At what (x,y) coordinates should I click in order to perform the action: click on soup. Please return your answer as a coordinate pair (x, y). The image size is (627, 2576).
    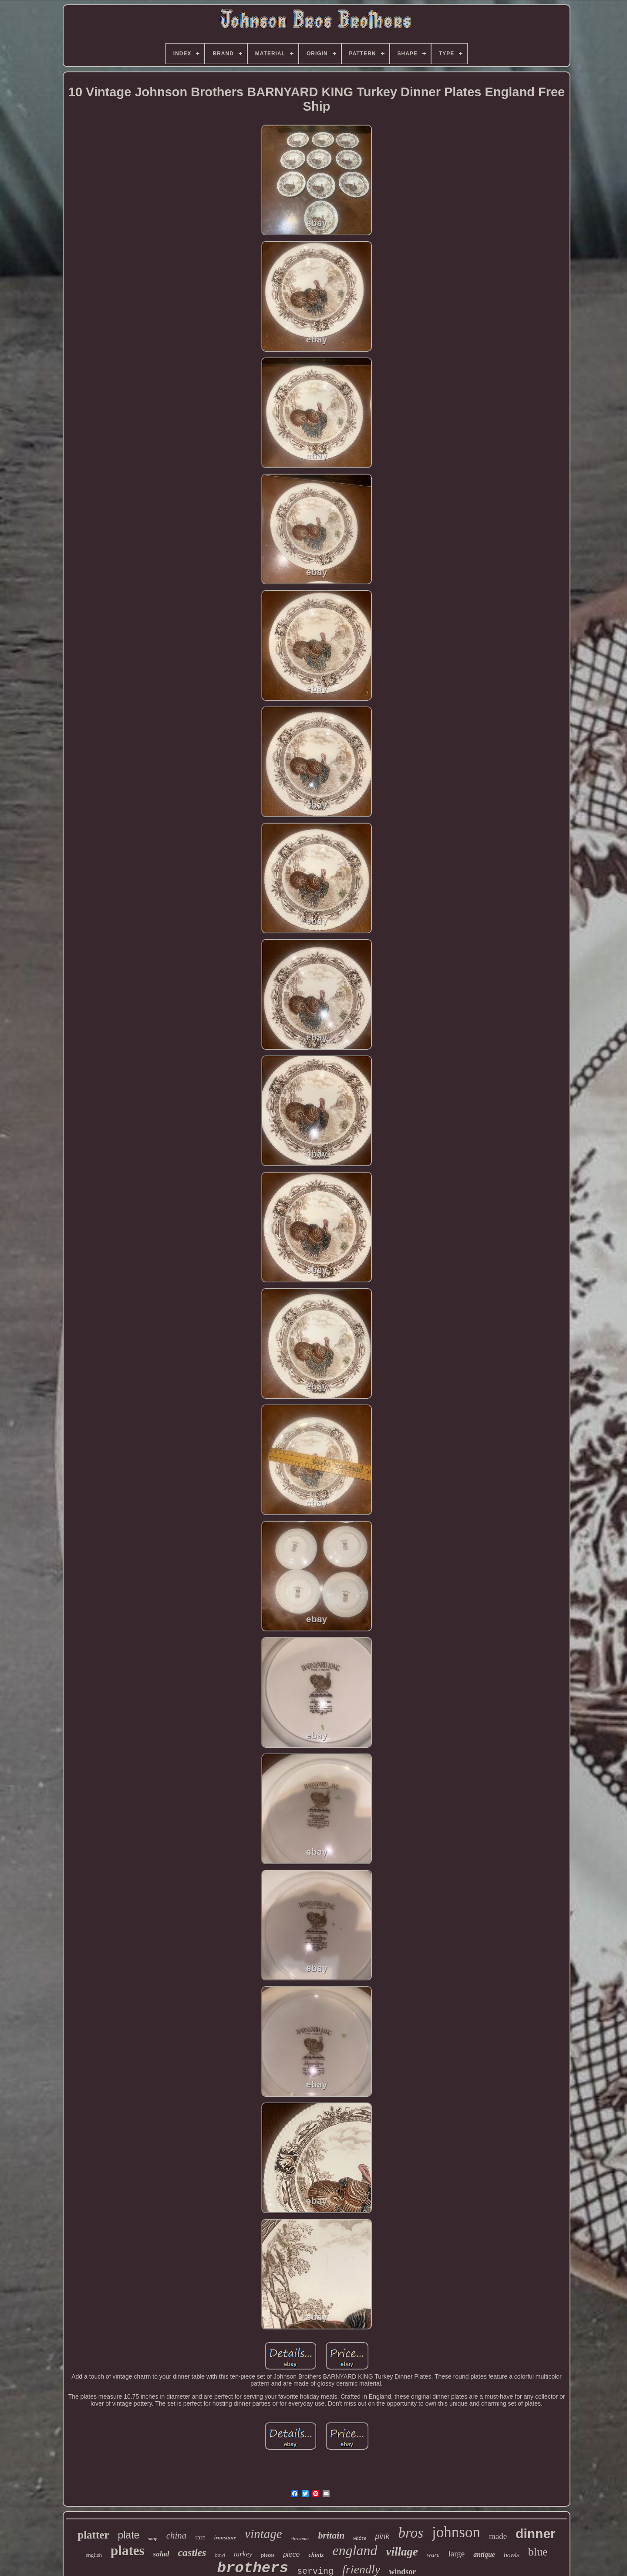
    Looking at the image, I should click on (152, 2538).